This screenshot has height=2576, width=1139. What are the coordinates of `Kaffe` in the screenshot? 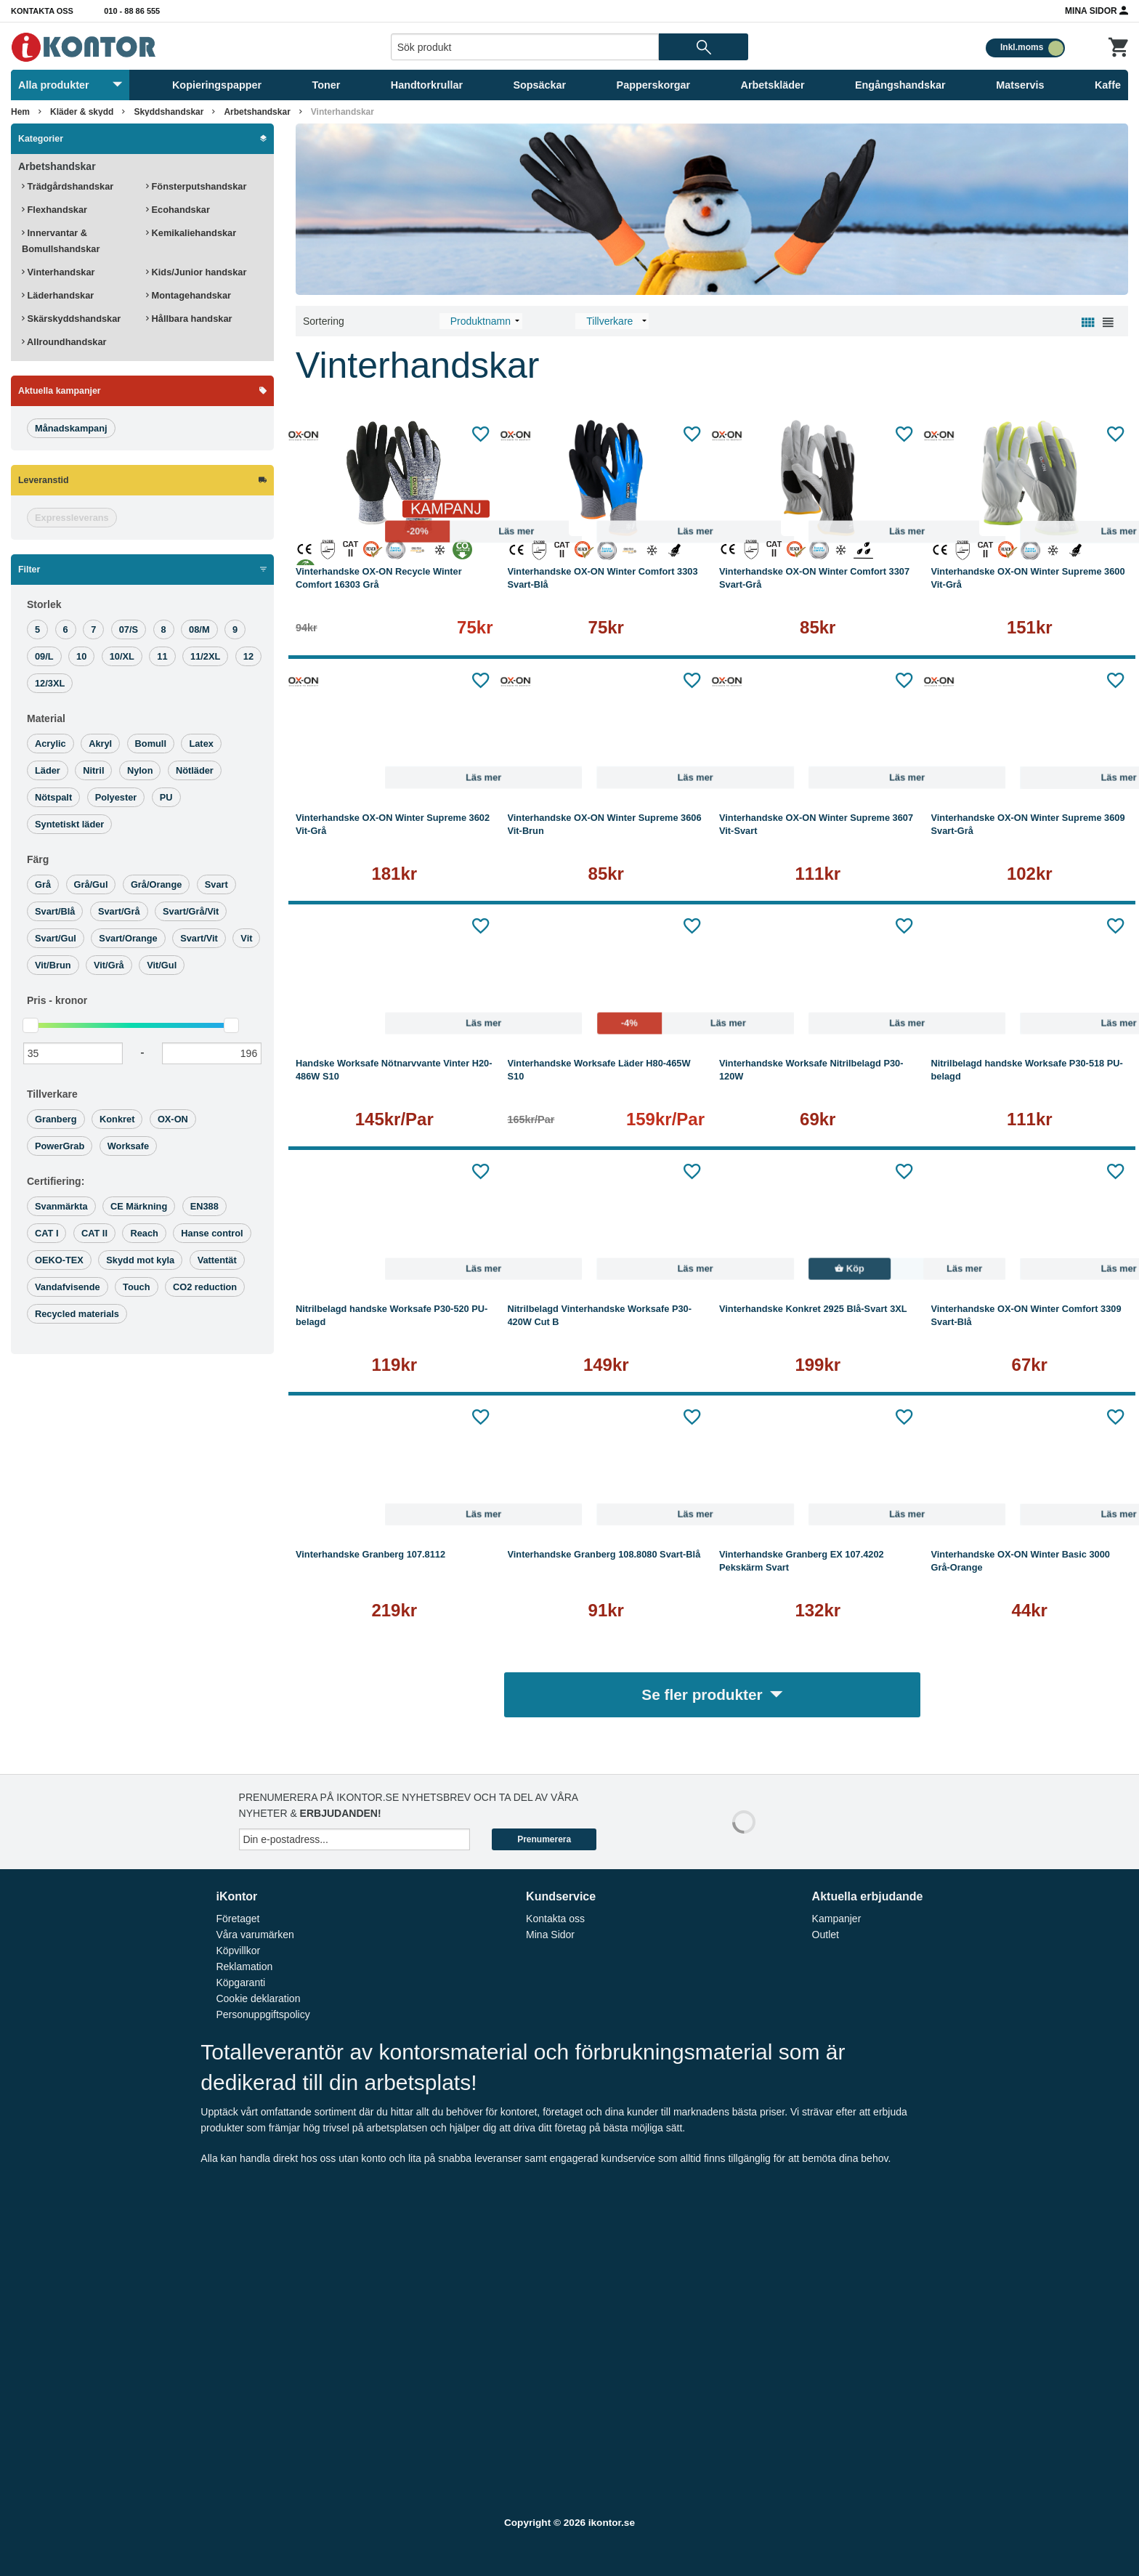 It's located at (1108, 85).